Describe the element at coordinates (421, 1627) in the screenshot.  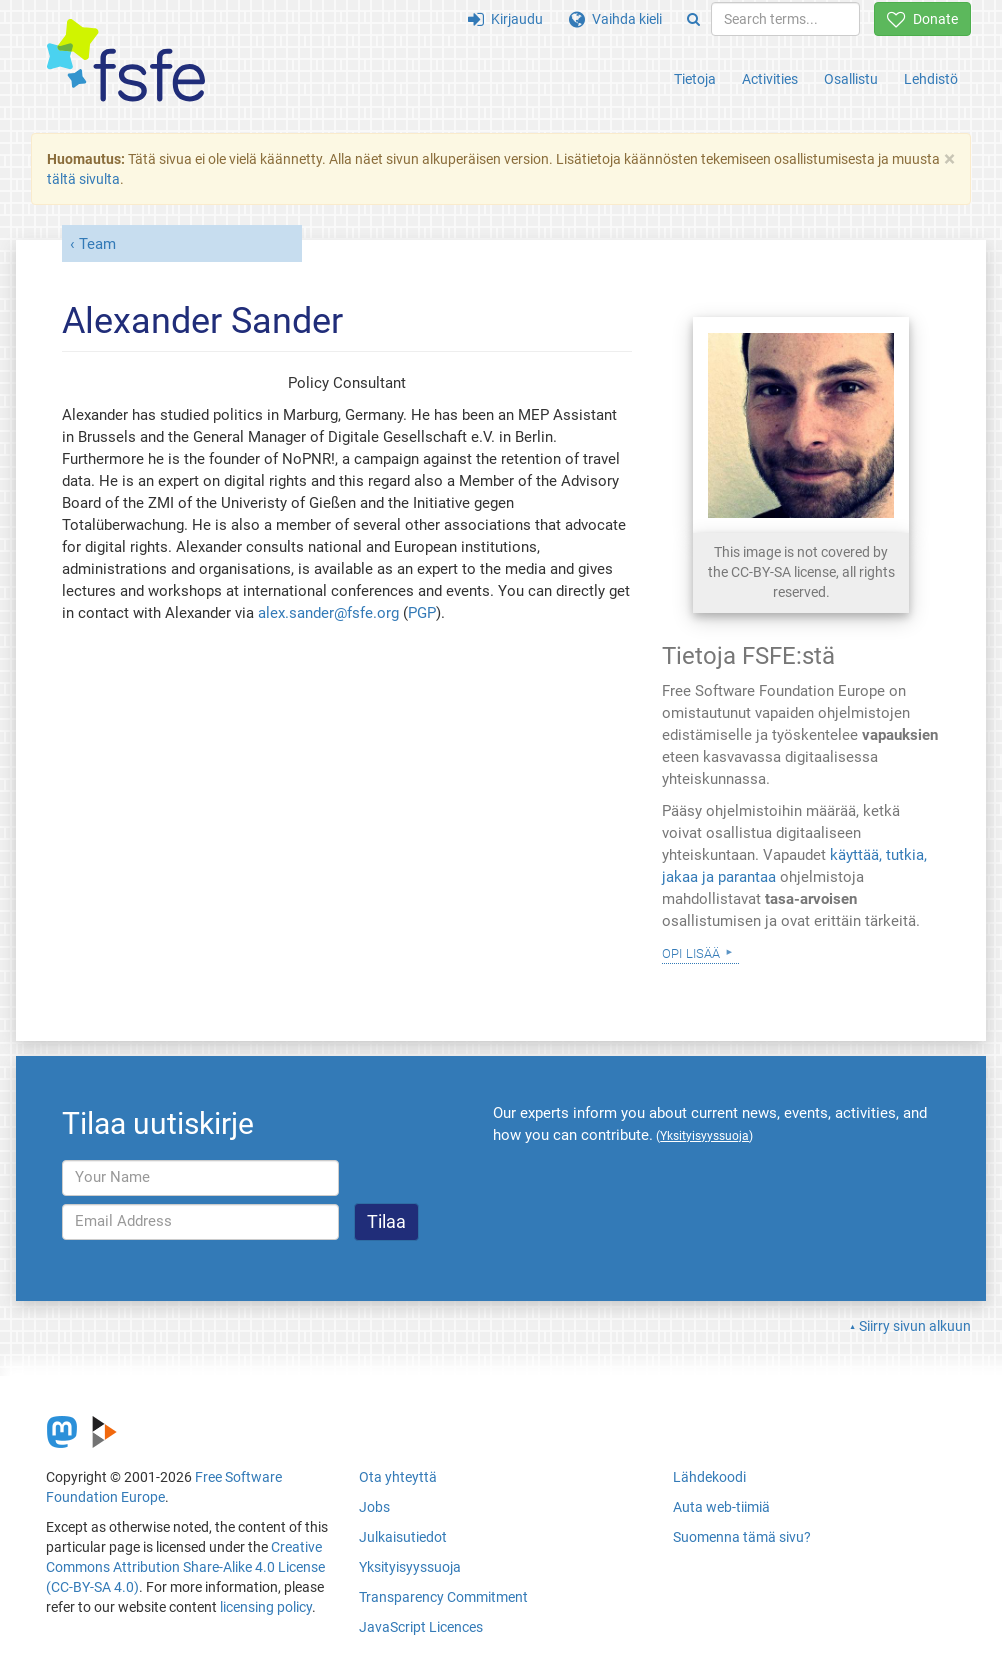
I see `JavaScript Licences` at that location.